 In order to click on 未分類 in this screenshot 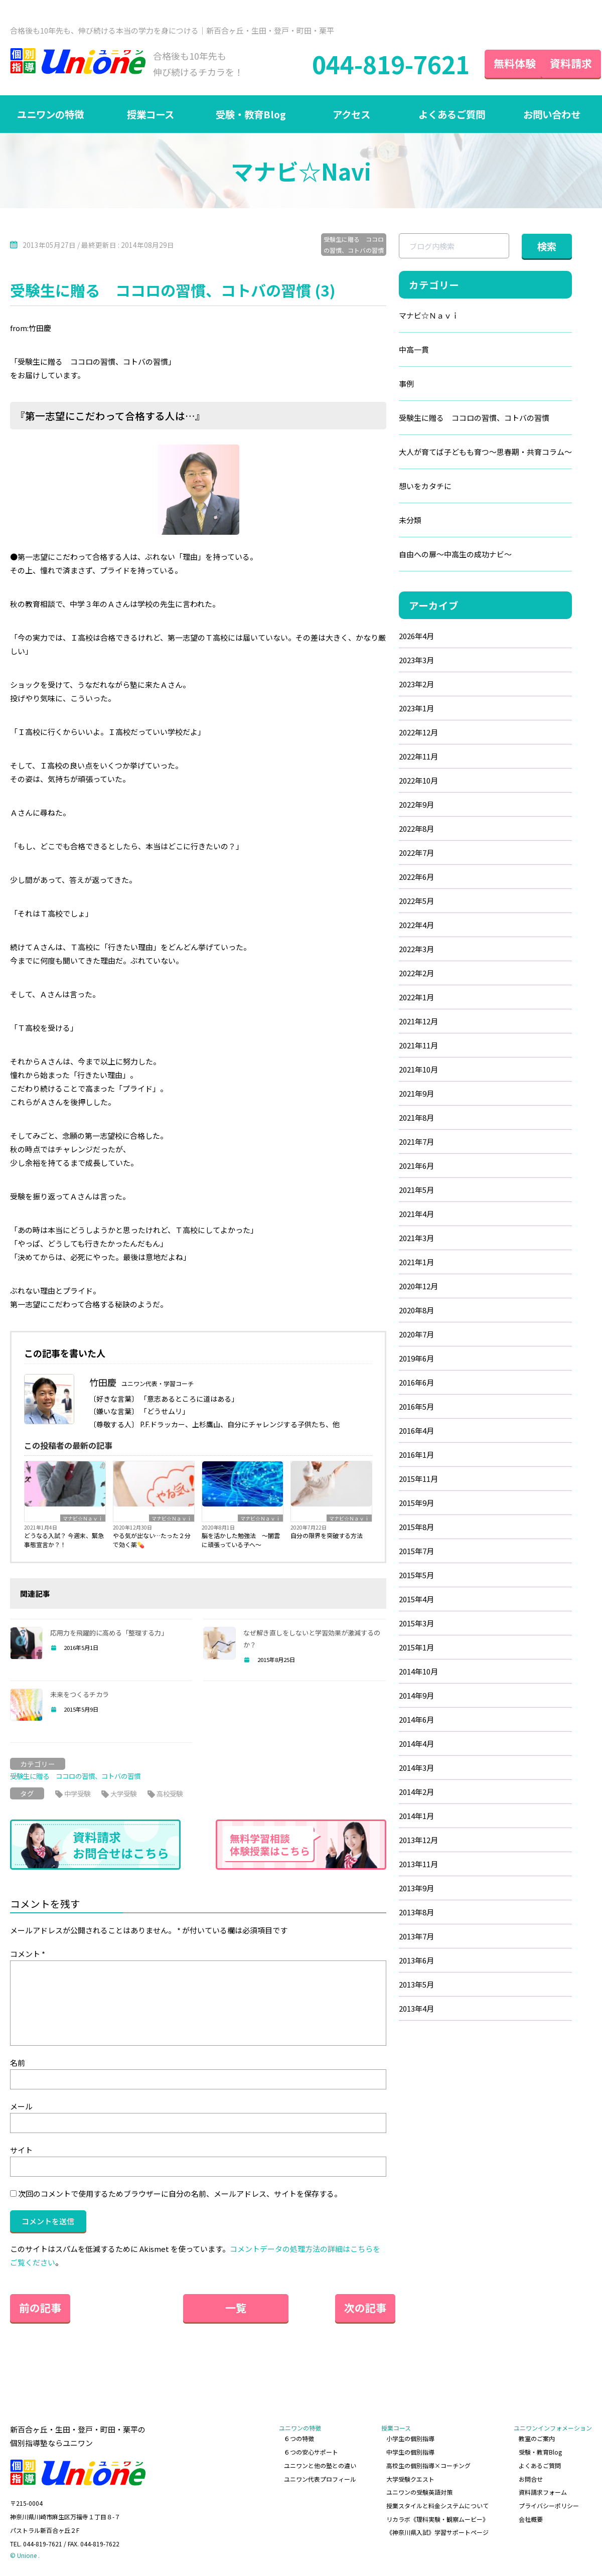, I will do `click(410, 520)`.